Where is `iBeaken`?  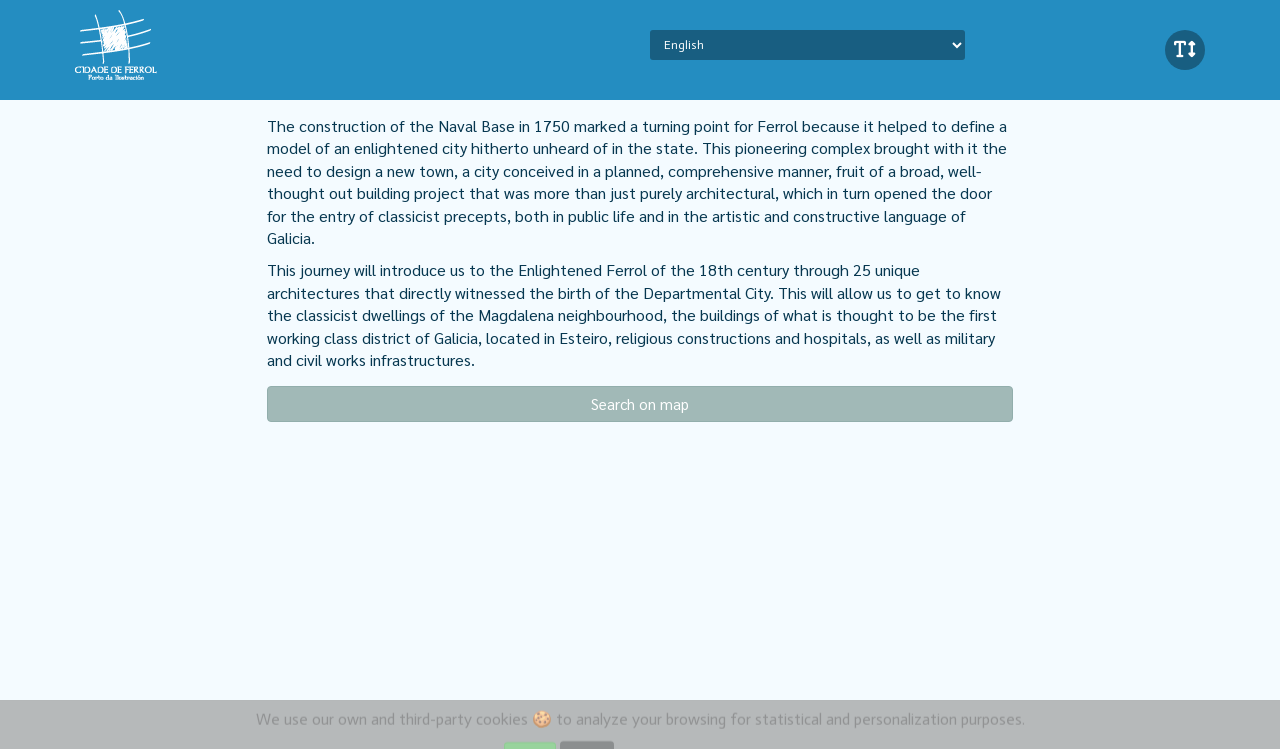 iBeaken is located at coordinates (163, 45).